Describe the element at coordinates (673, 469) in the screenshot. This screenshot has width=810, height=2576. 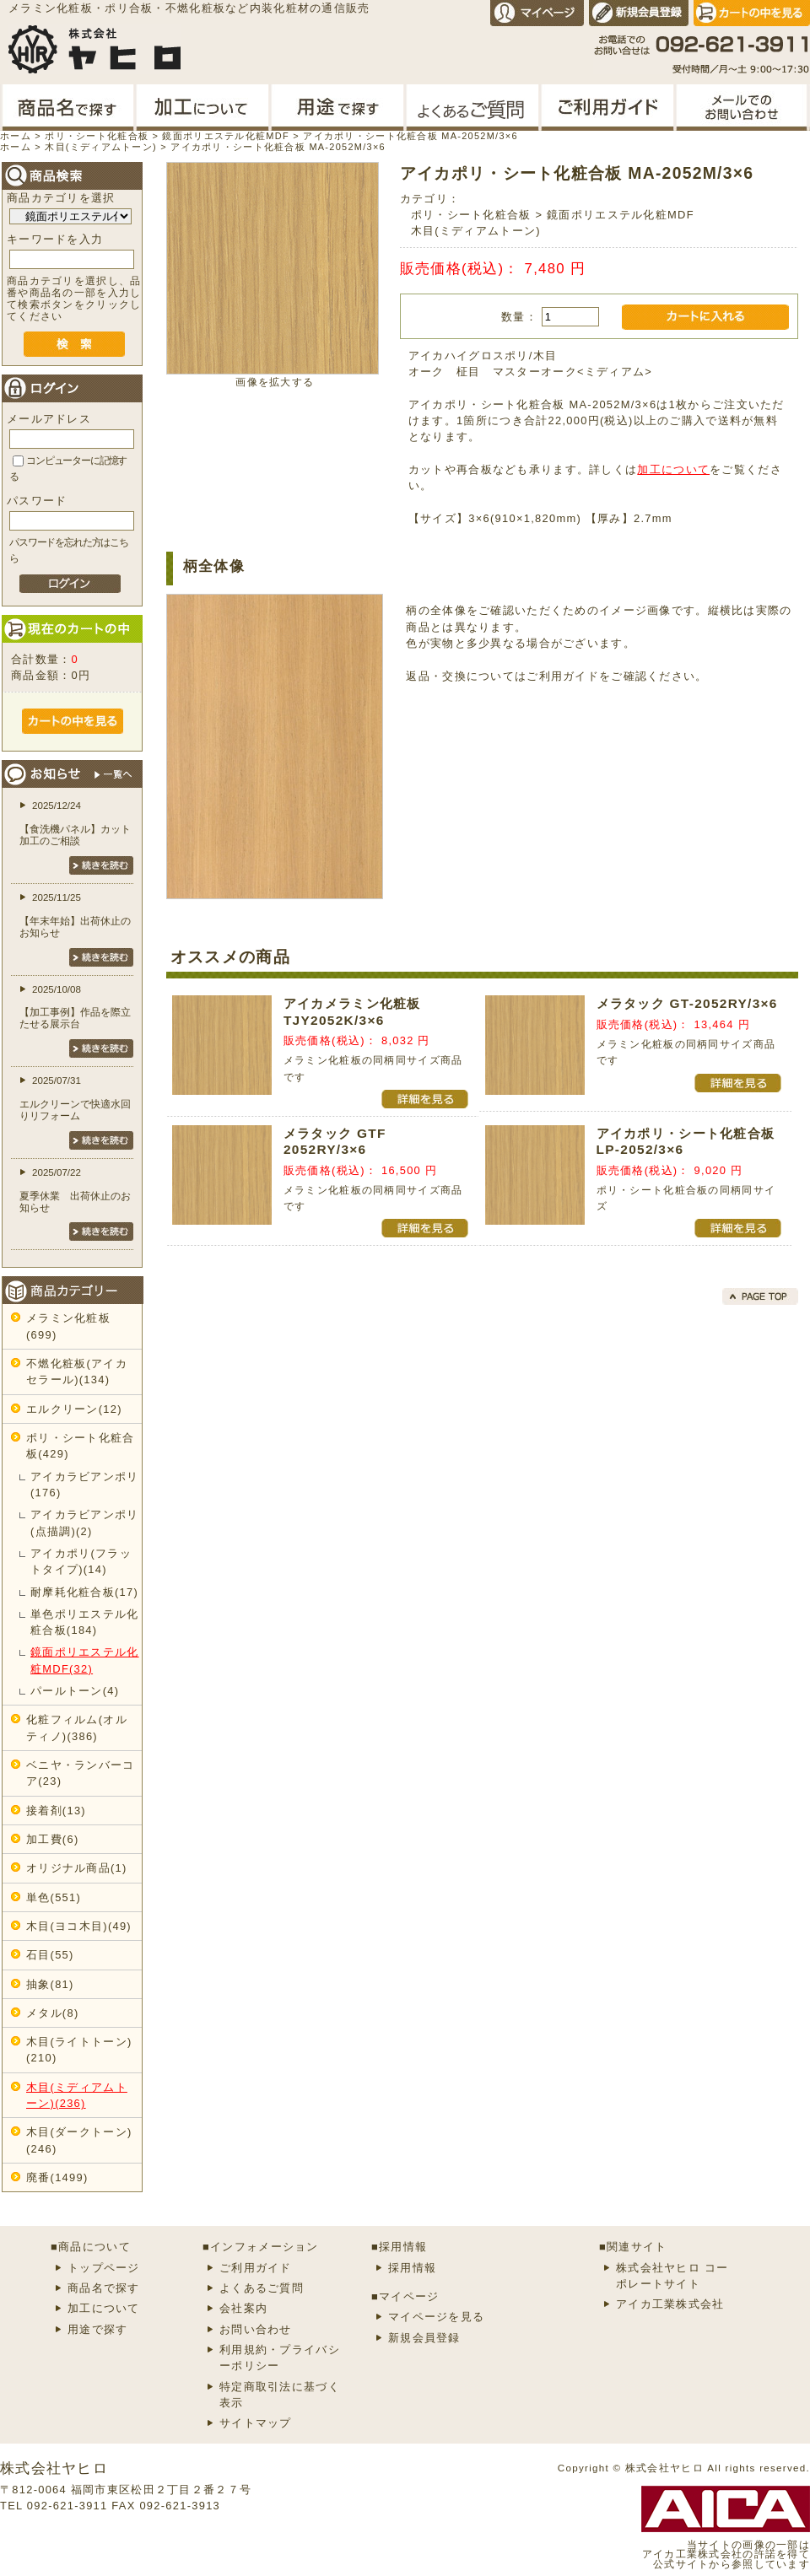
I see `加工について` at that location.